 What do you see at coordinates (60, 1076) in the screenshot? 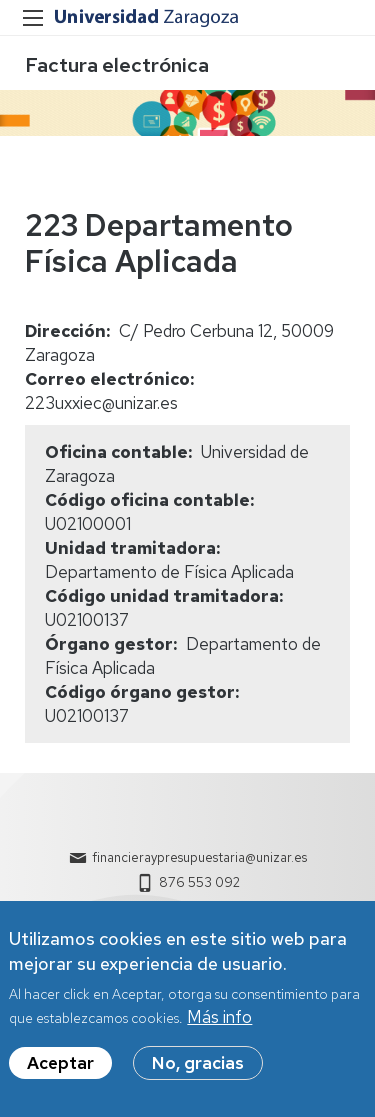
I see `Aceptar` at bounding box center [60, 1076].